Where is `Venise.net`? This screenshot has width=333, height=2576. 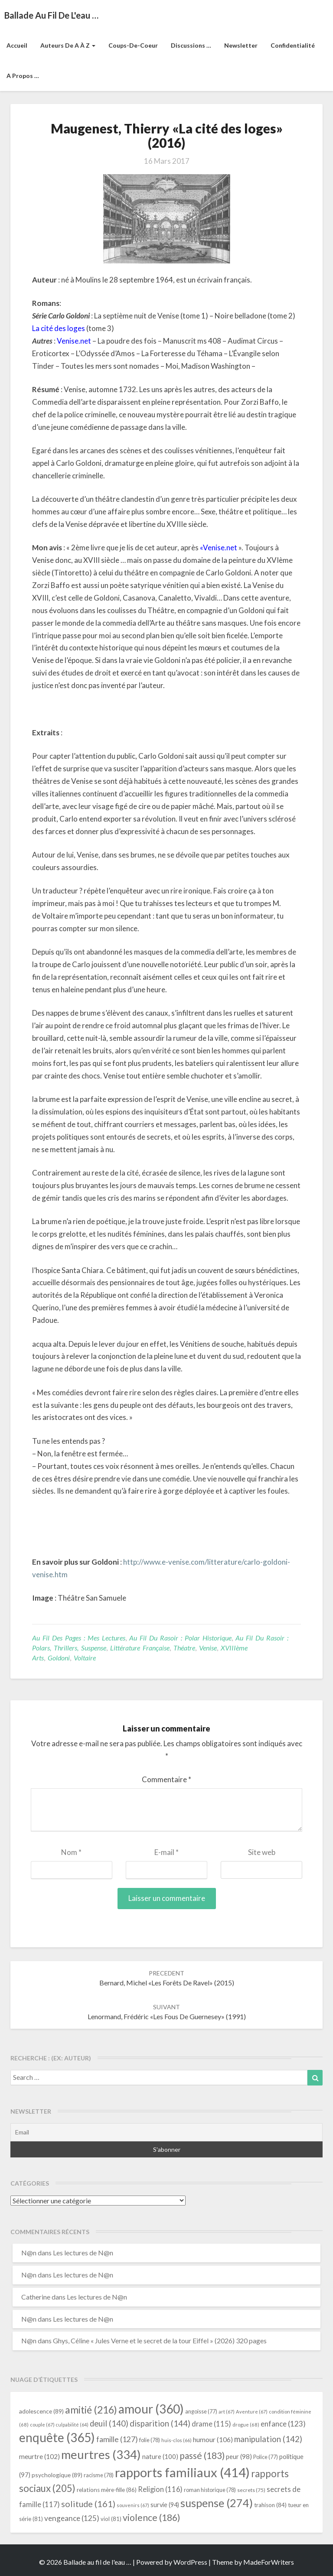
Venise.net is located at coordinates (74, 340).